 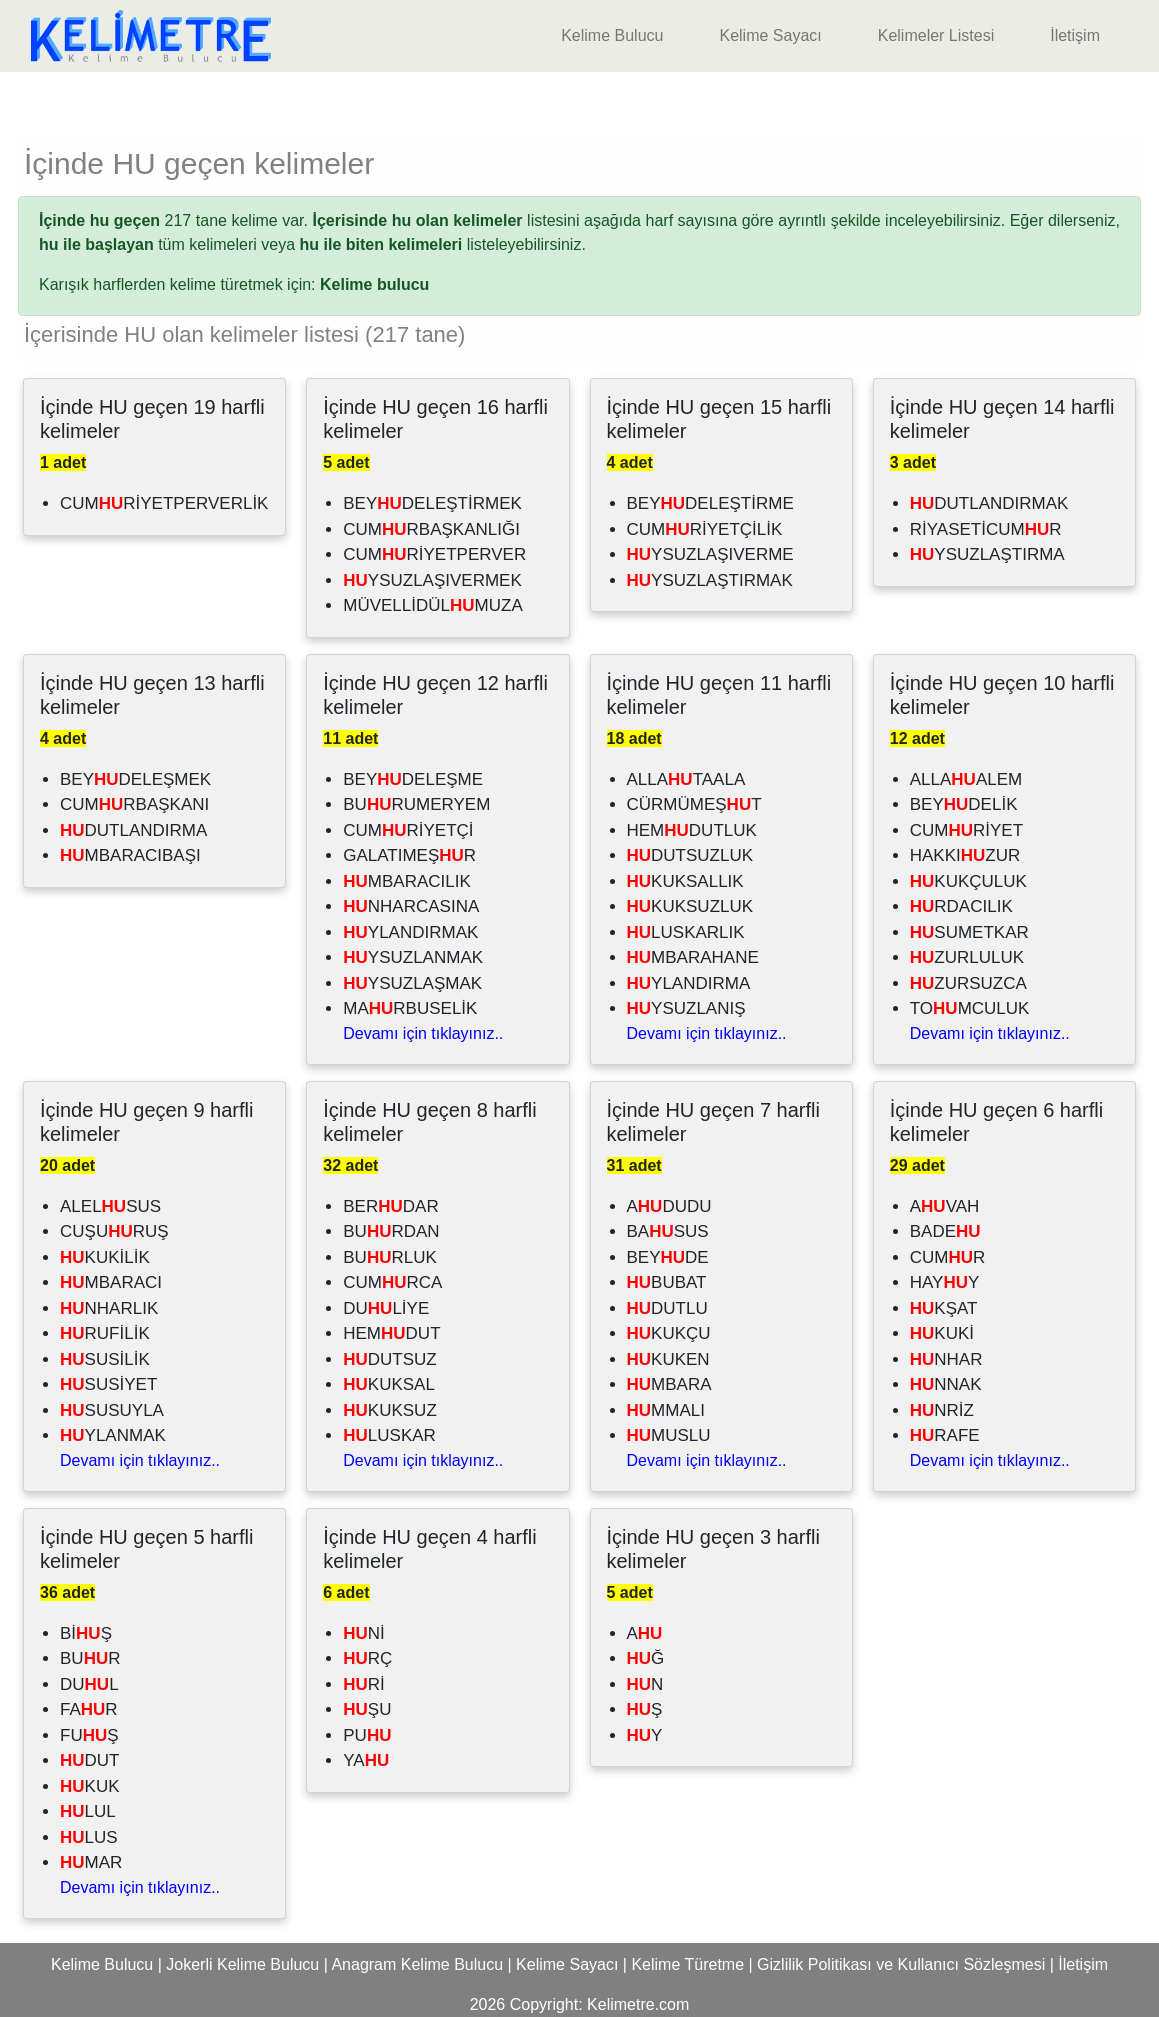 What do you see at coordinates (987, 554) in the screenshot?
I see `YSUZLAŞTIRMA` at bounding box center [987, 554].